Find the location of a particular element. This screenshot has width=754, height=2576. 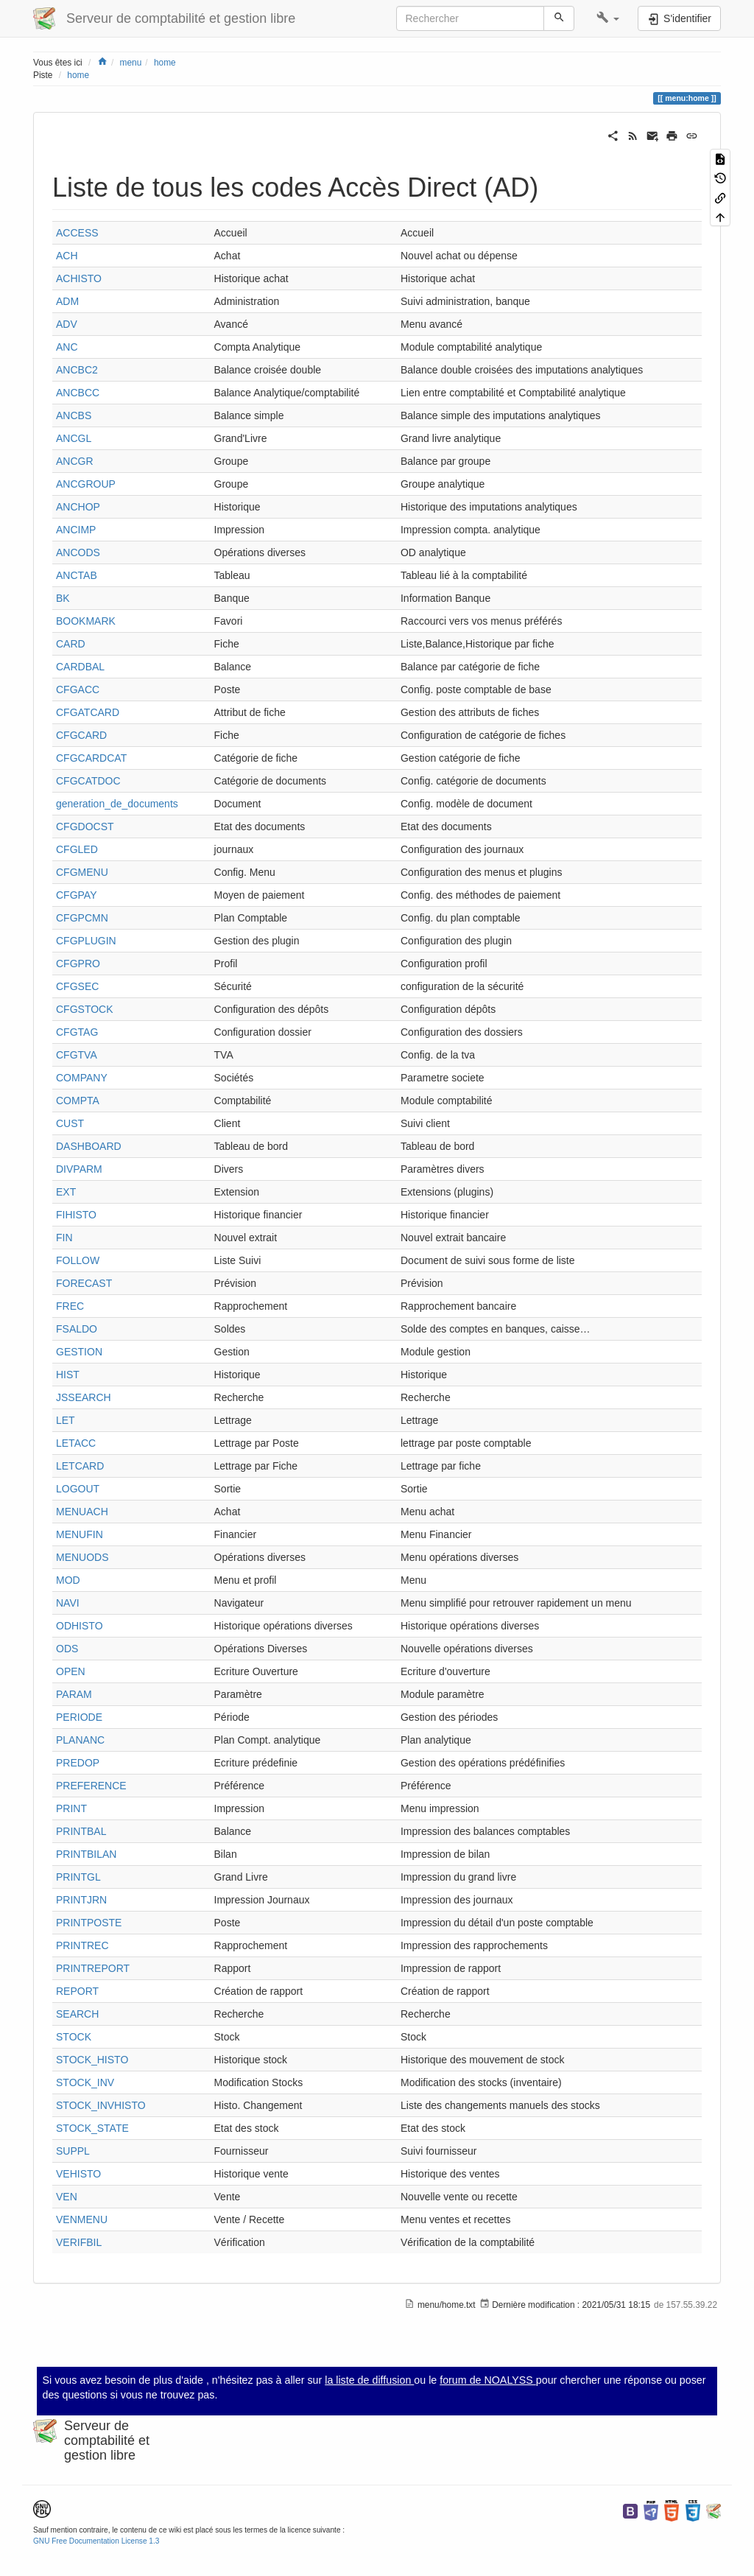

PREDOP is located at coordinates (77, 1763).